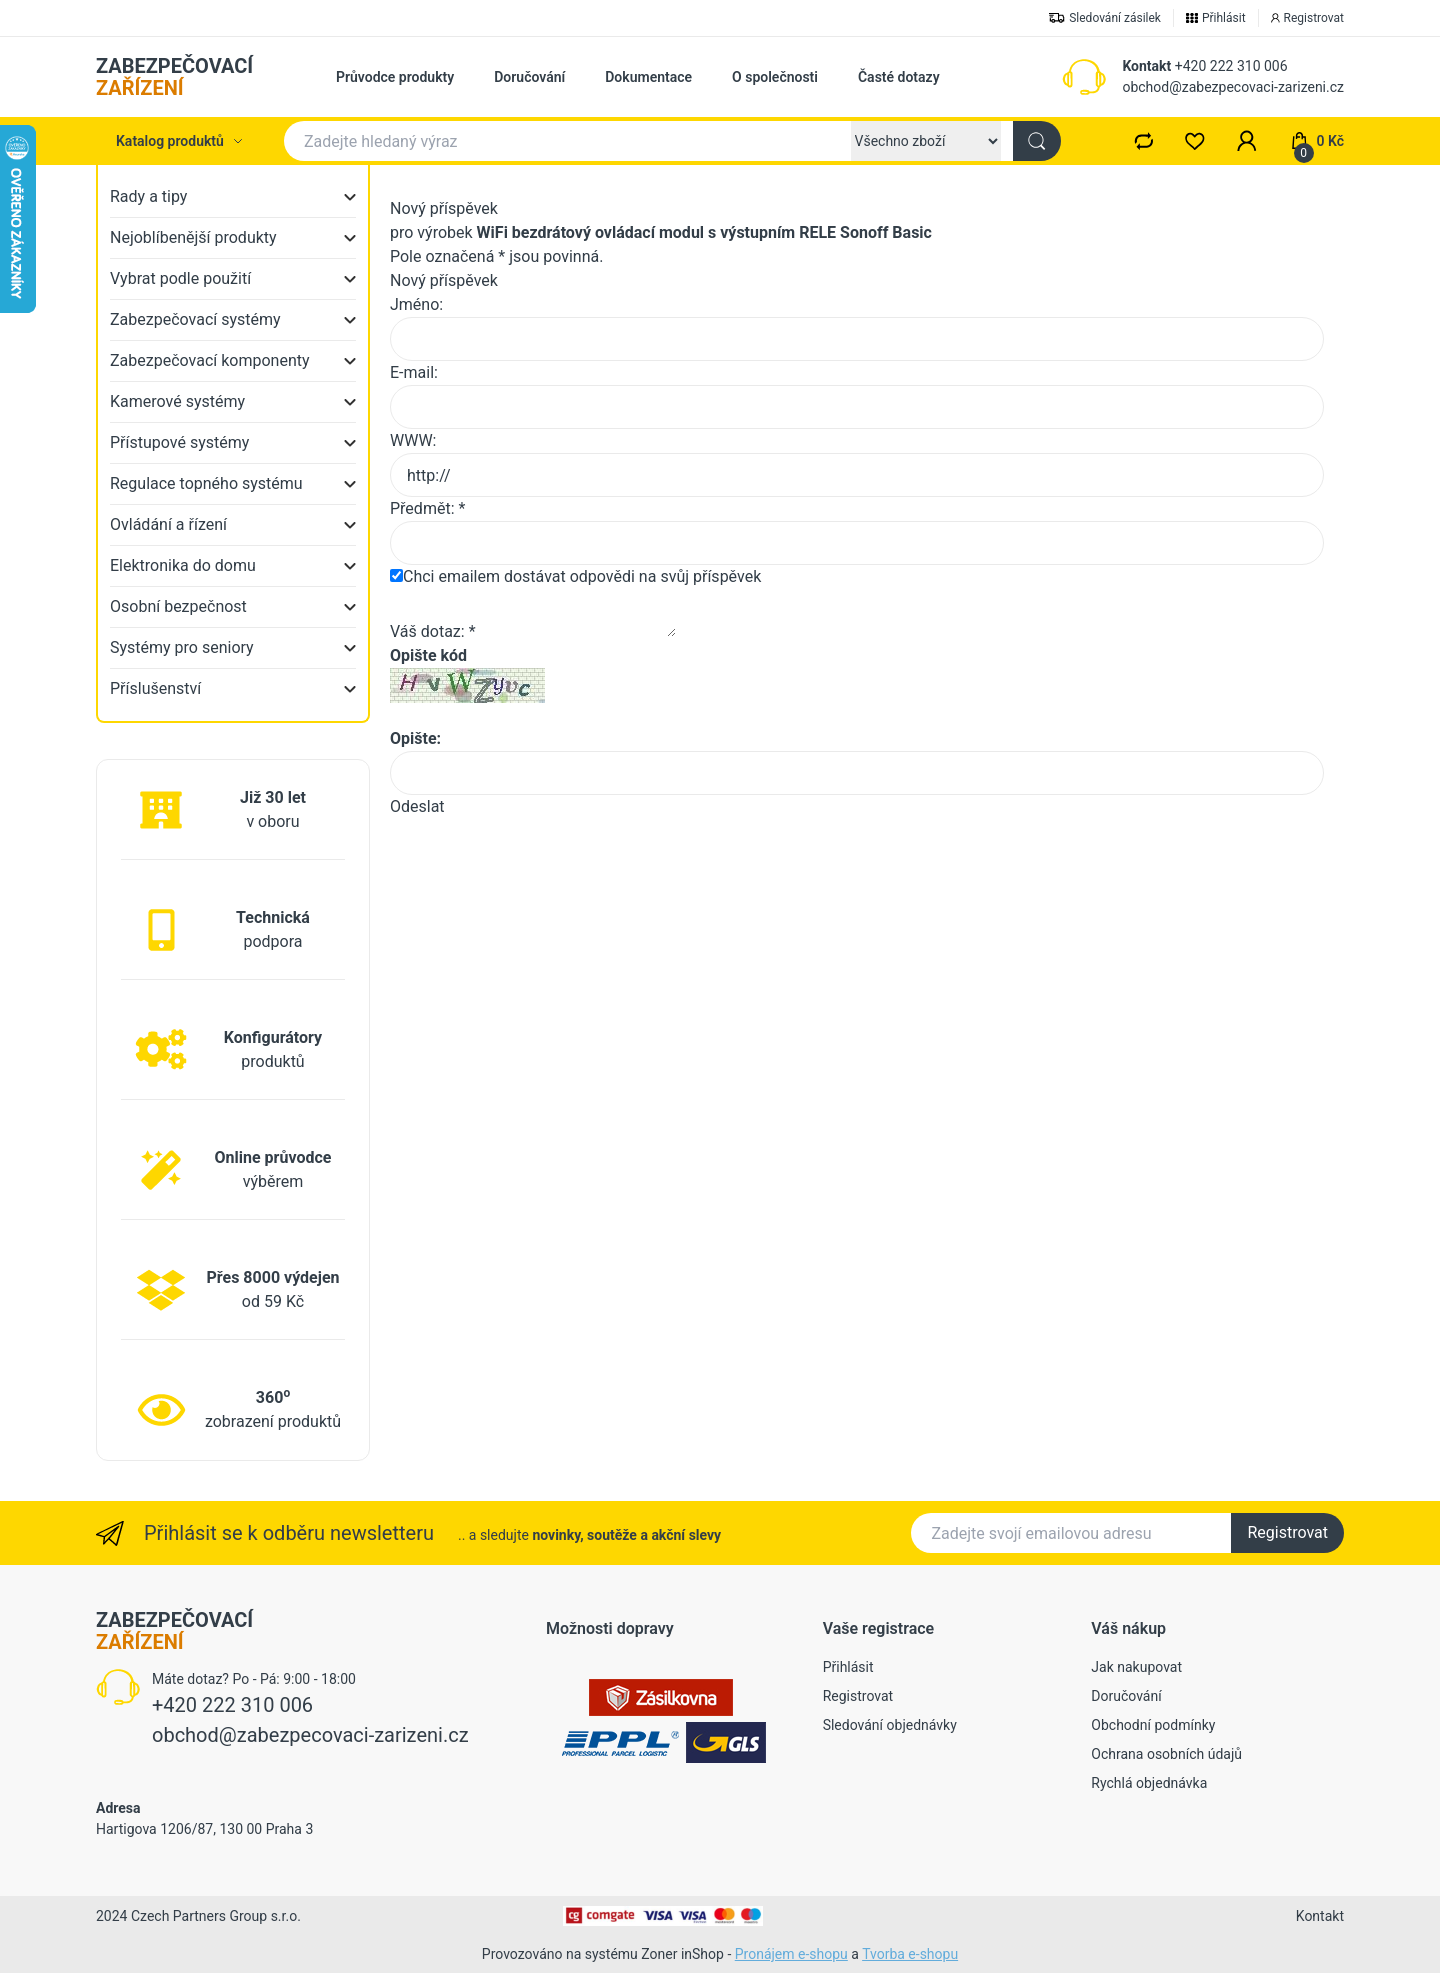 Image resolution: width=1440 pixels, height=1973 pixels. Describe the element at coordinates (180, 278) in the screenshot. I see `Vybrat podle použití` at that location.